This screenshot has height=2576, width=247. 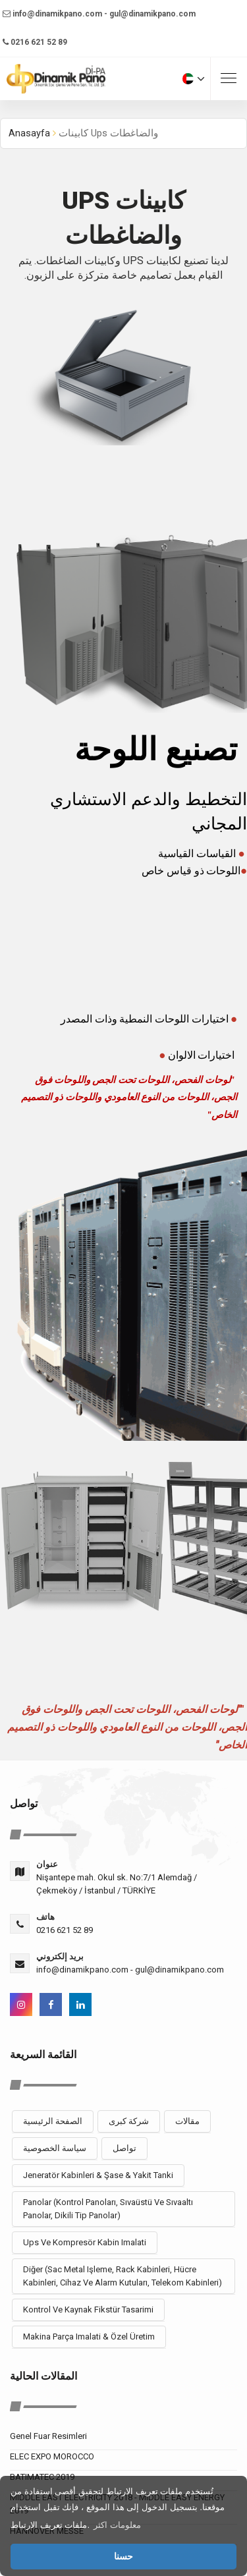 What do you see at coordinates (129, 2121) in the screenshot?
I see `شركة كبرى` at bounding box center [129, 2121].